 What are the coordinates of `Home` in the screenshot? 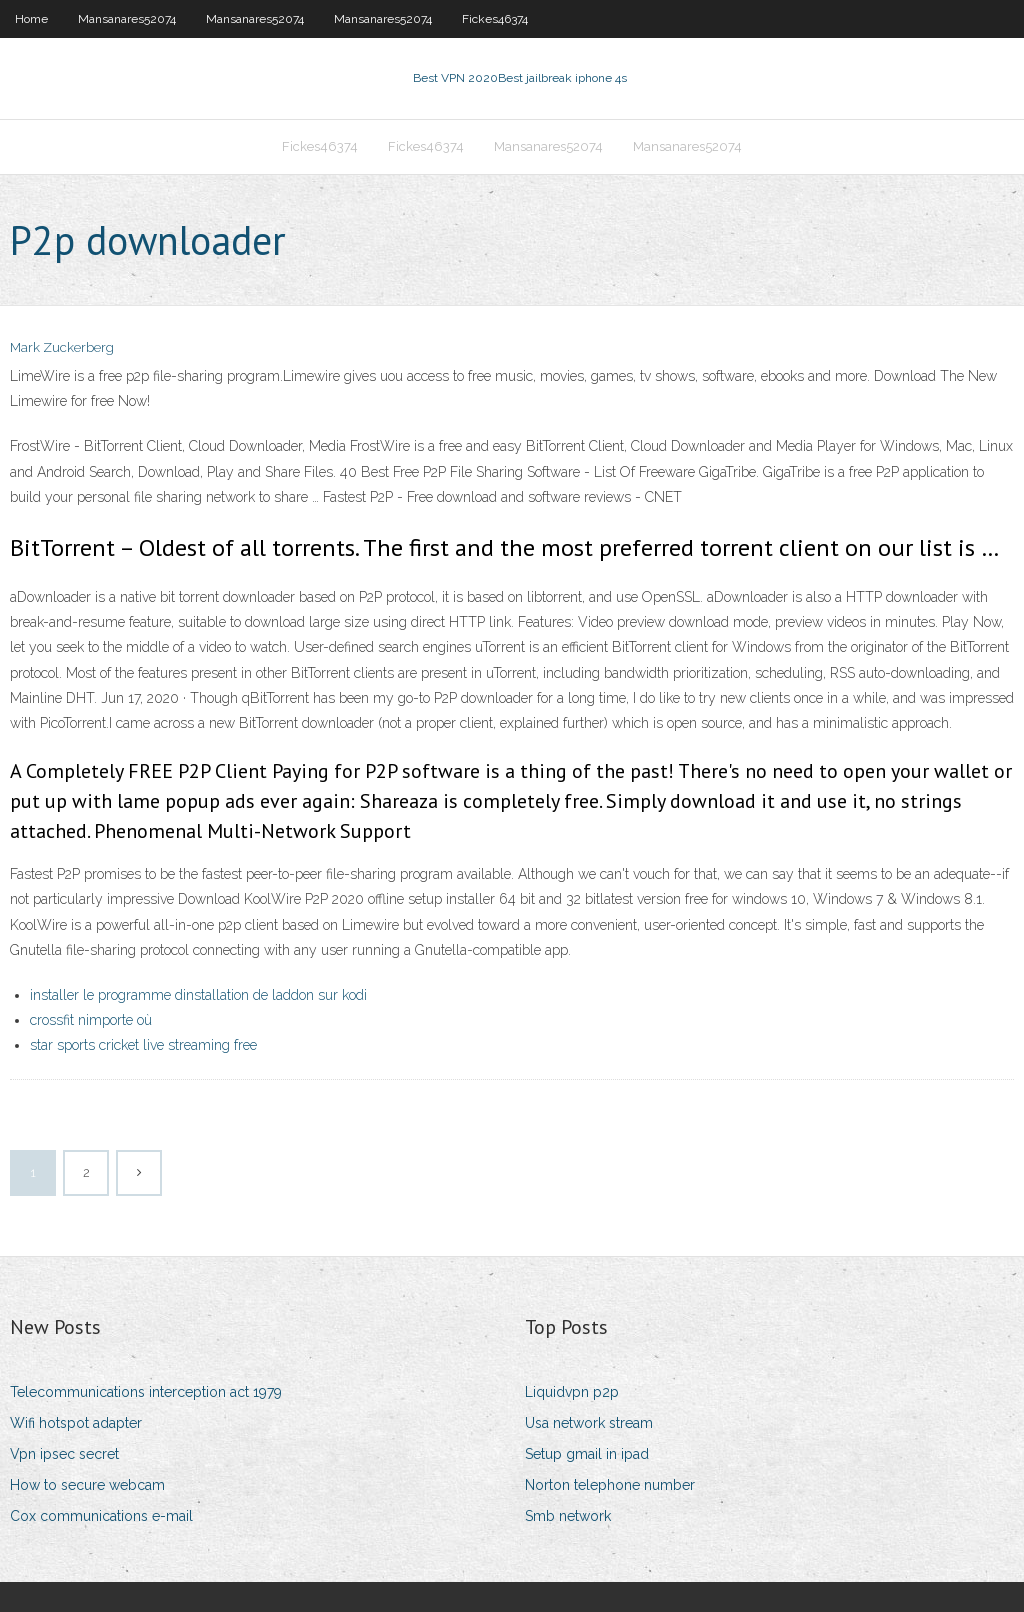 It's located at (31, 19).